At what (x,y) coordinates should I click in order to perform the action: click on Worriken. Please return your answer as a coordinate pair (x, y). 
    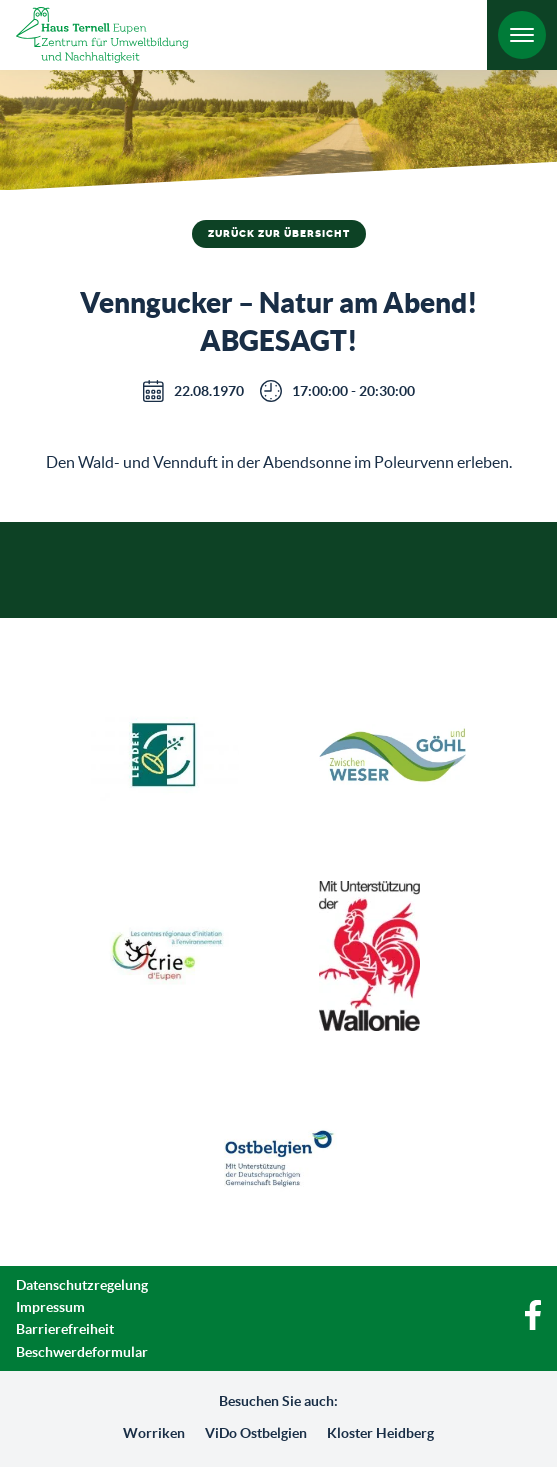
    Looking at the image, I should click on (154, 1433).